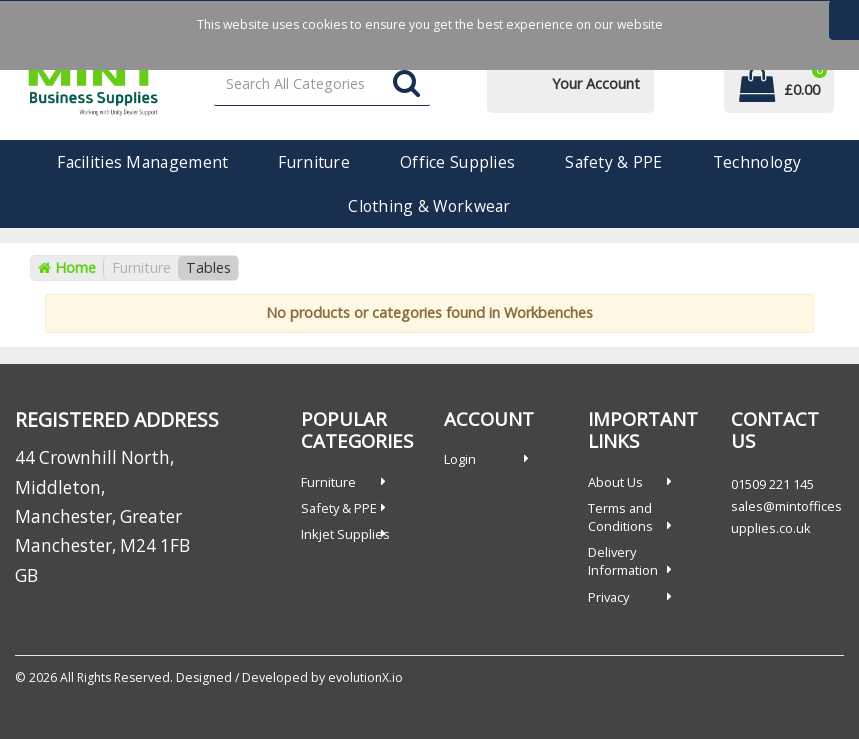 This screenshot has width=859, height=739. Describe the element at coordinates (460, 459) in the screenshot. I see `Login` at that location.